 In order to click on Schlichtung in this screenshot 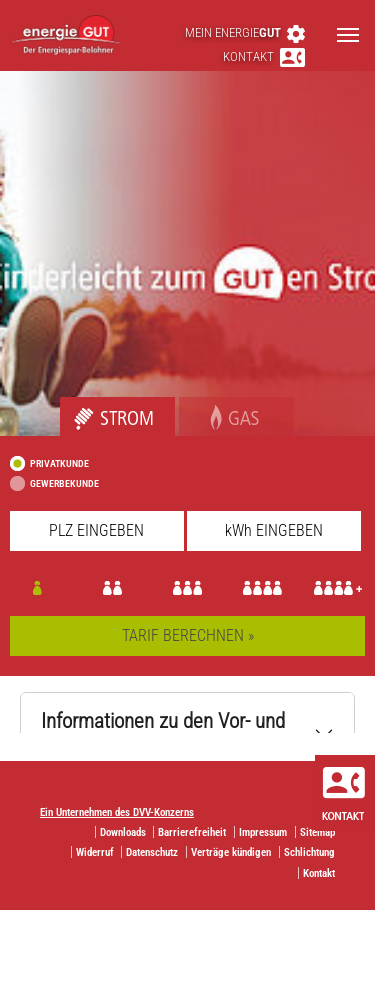, I will do `click(309, 852)`.